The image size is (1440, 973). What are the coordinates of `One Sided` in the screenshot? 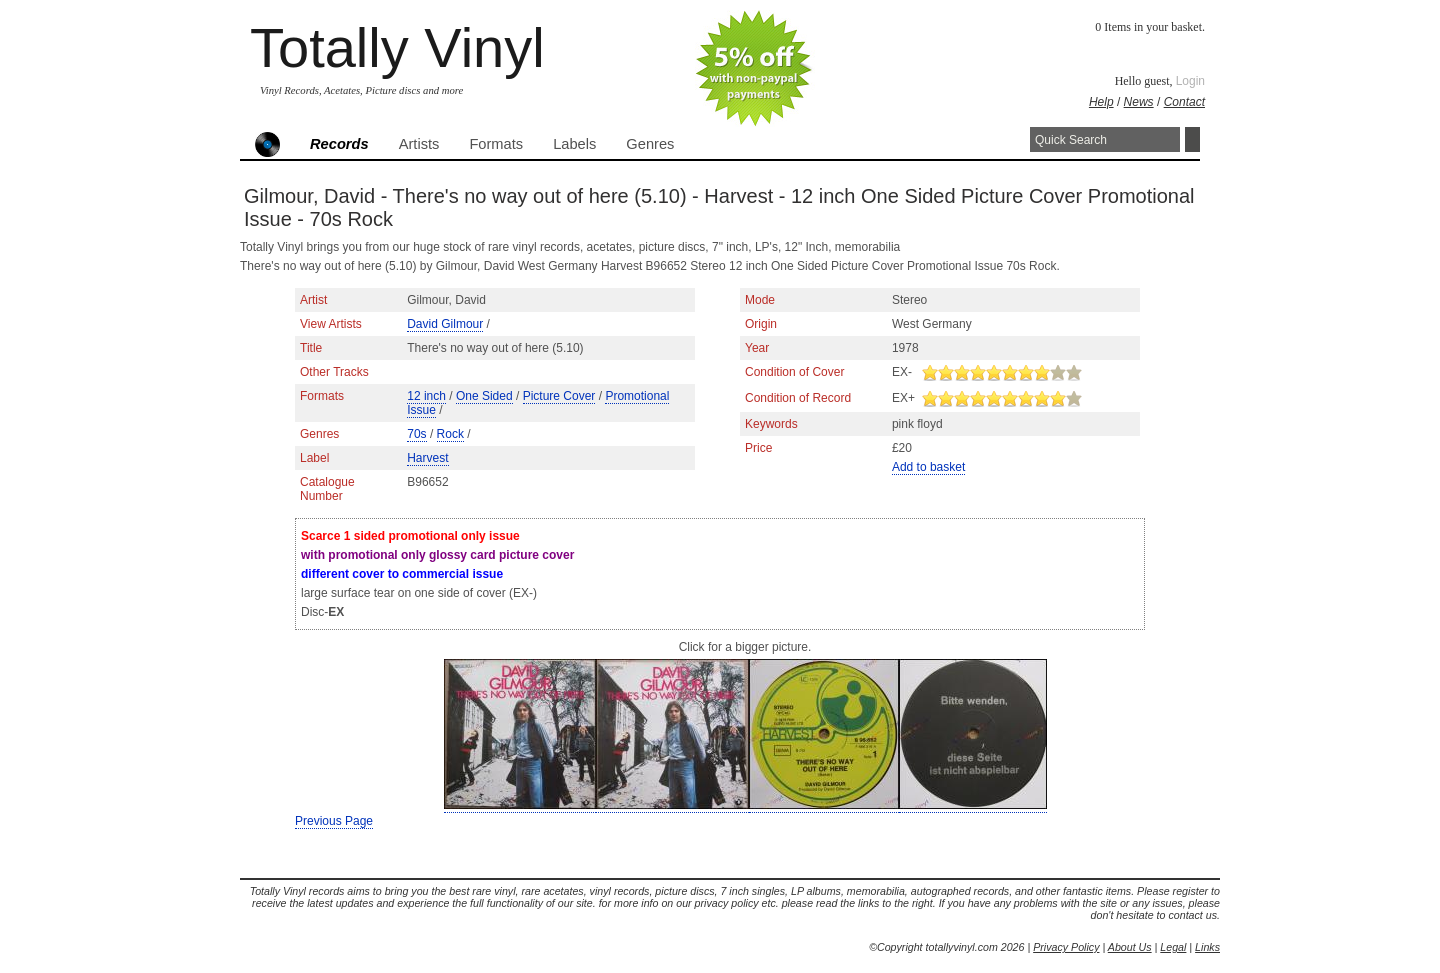 It's located at (484, 396).